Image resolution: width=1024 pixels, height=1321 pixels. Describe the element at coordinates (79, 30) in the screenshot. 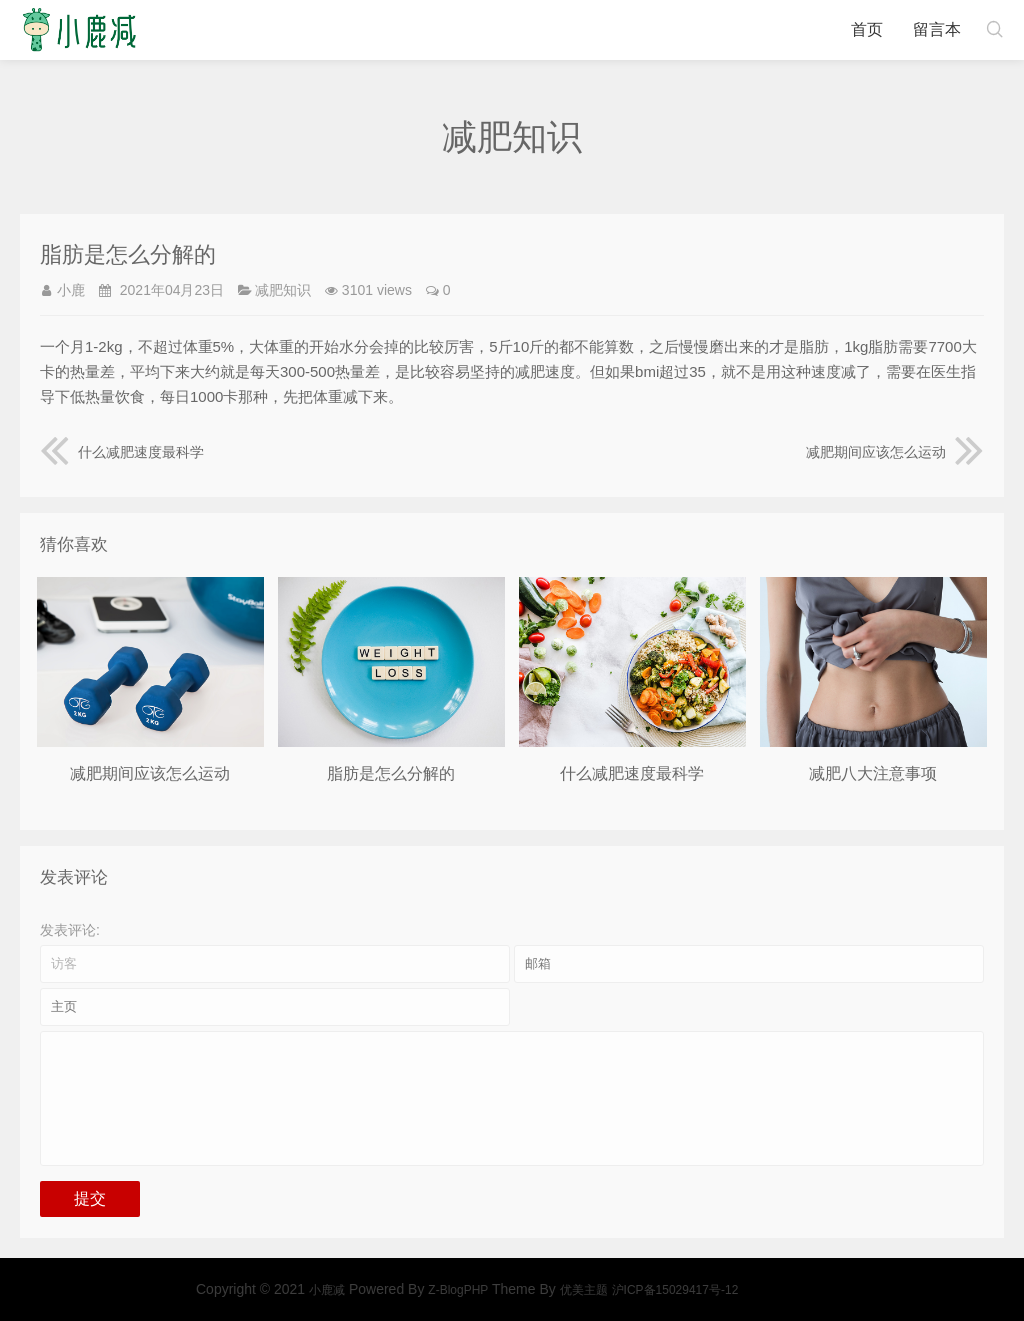

I see `小鹿减` at that location.